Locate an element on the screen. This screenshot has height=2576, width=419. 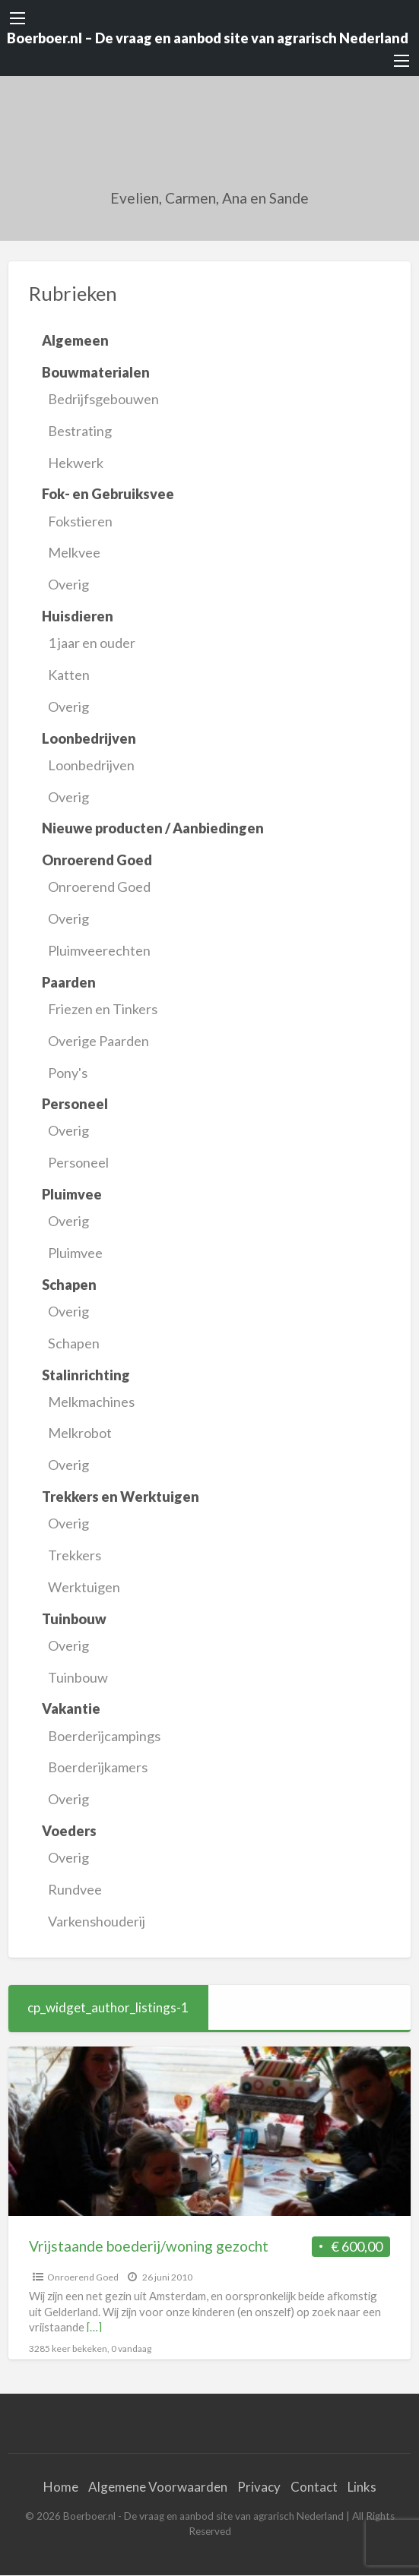
cp_widget_author_listings-1 [tab] is located at coordinates (108, 2007).